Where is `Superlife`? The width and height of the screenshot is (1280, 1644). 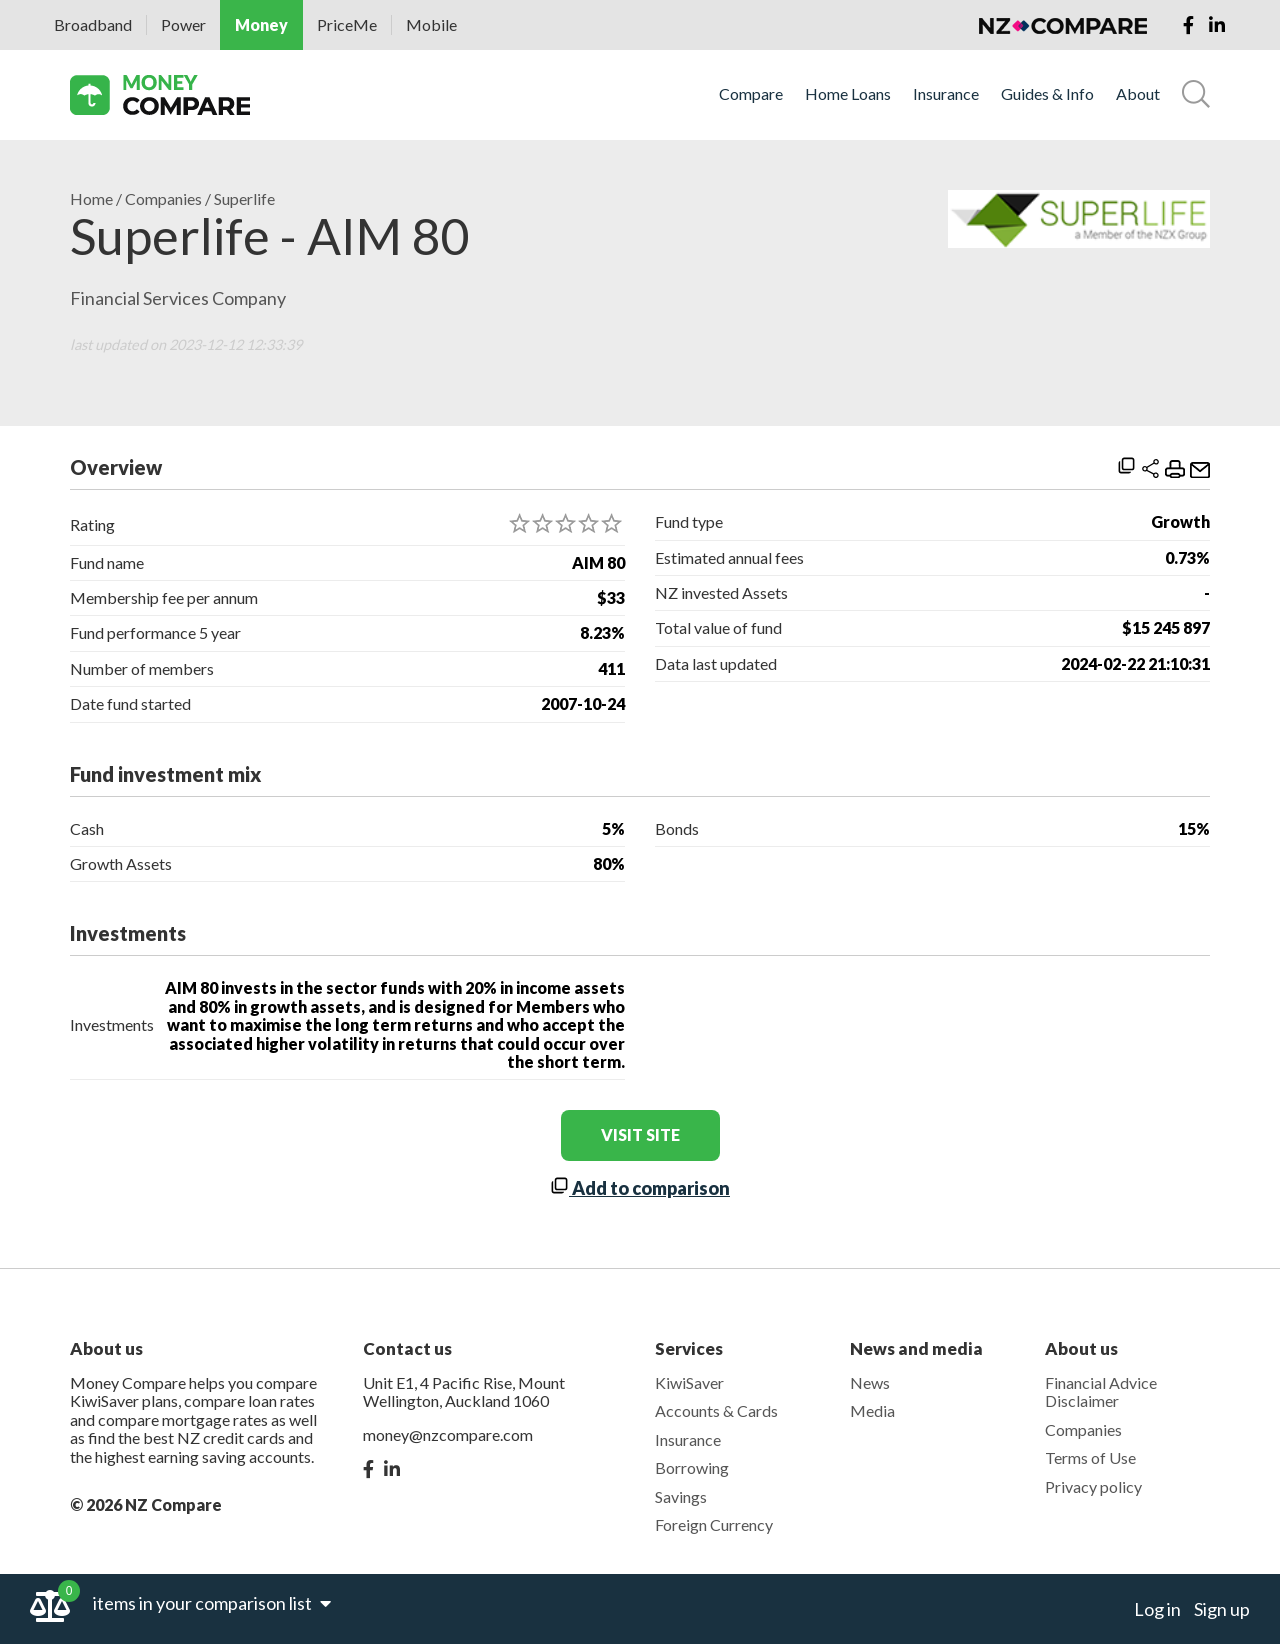 Superlife is located at coordinates (244, 199).